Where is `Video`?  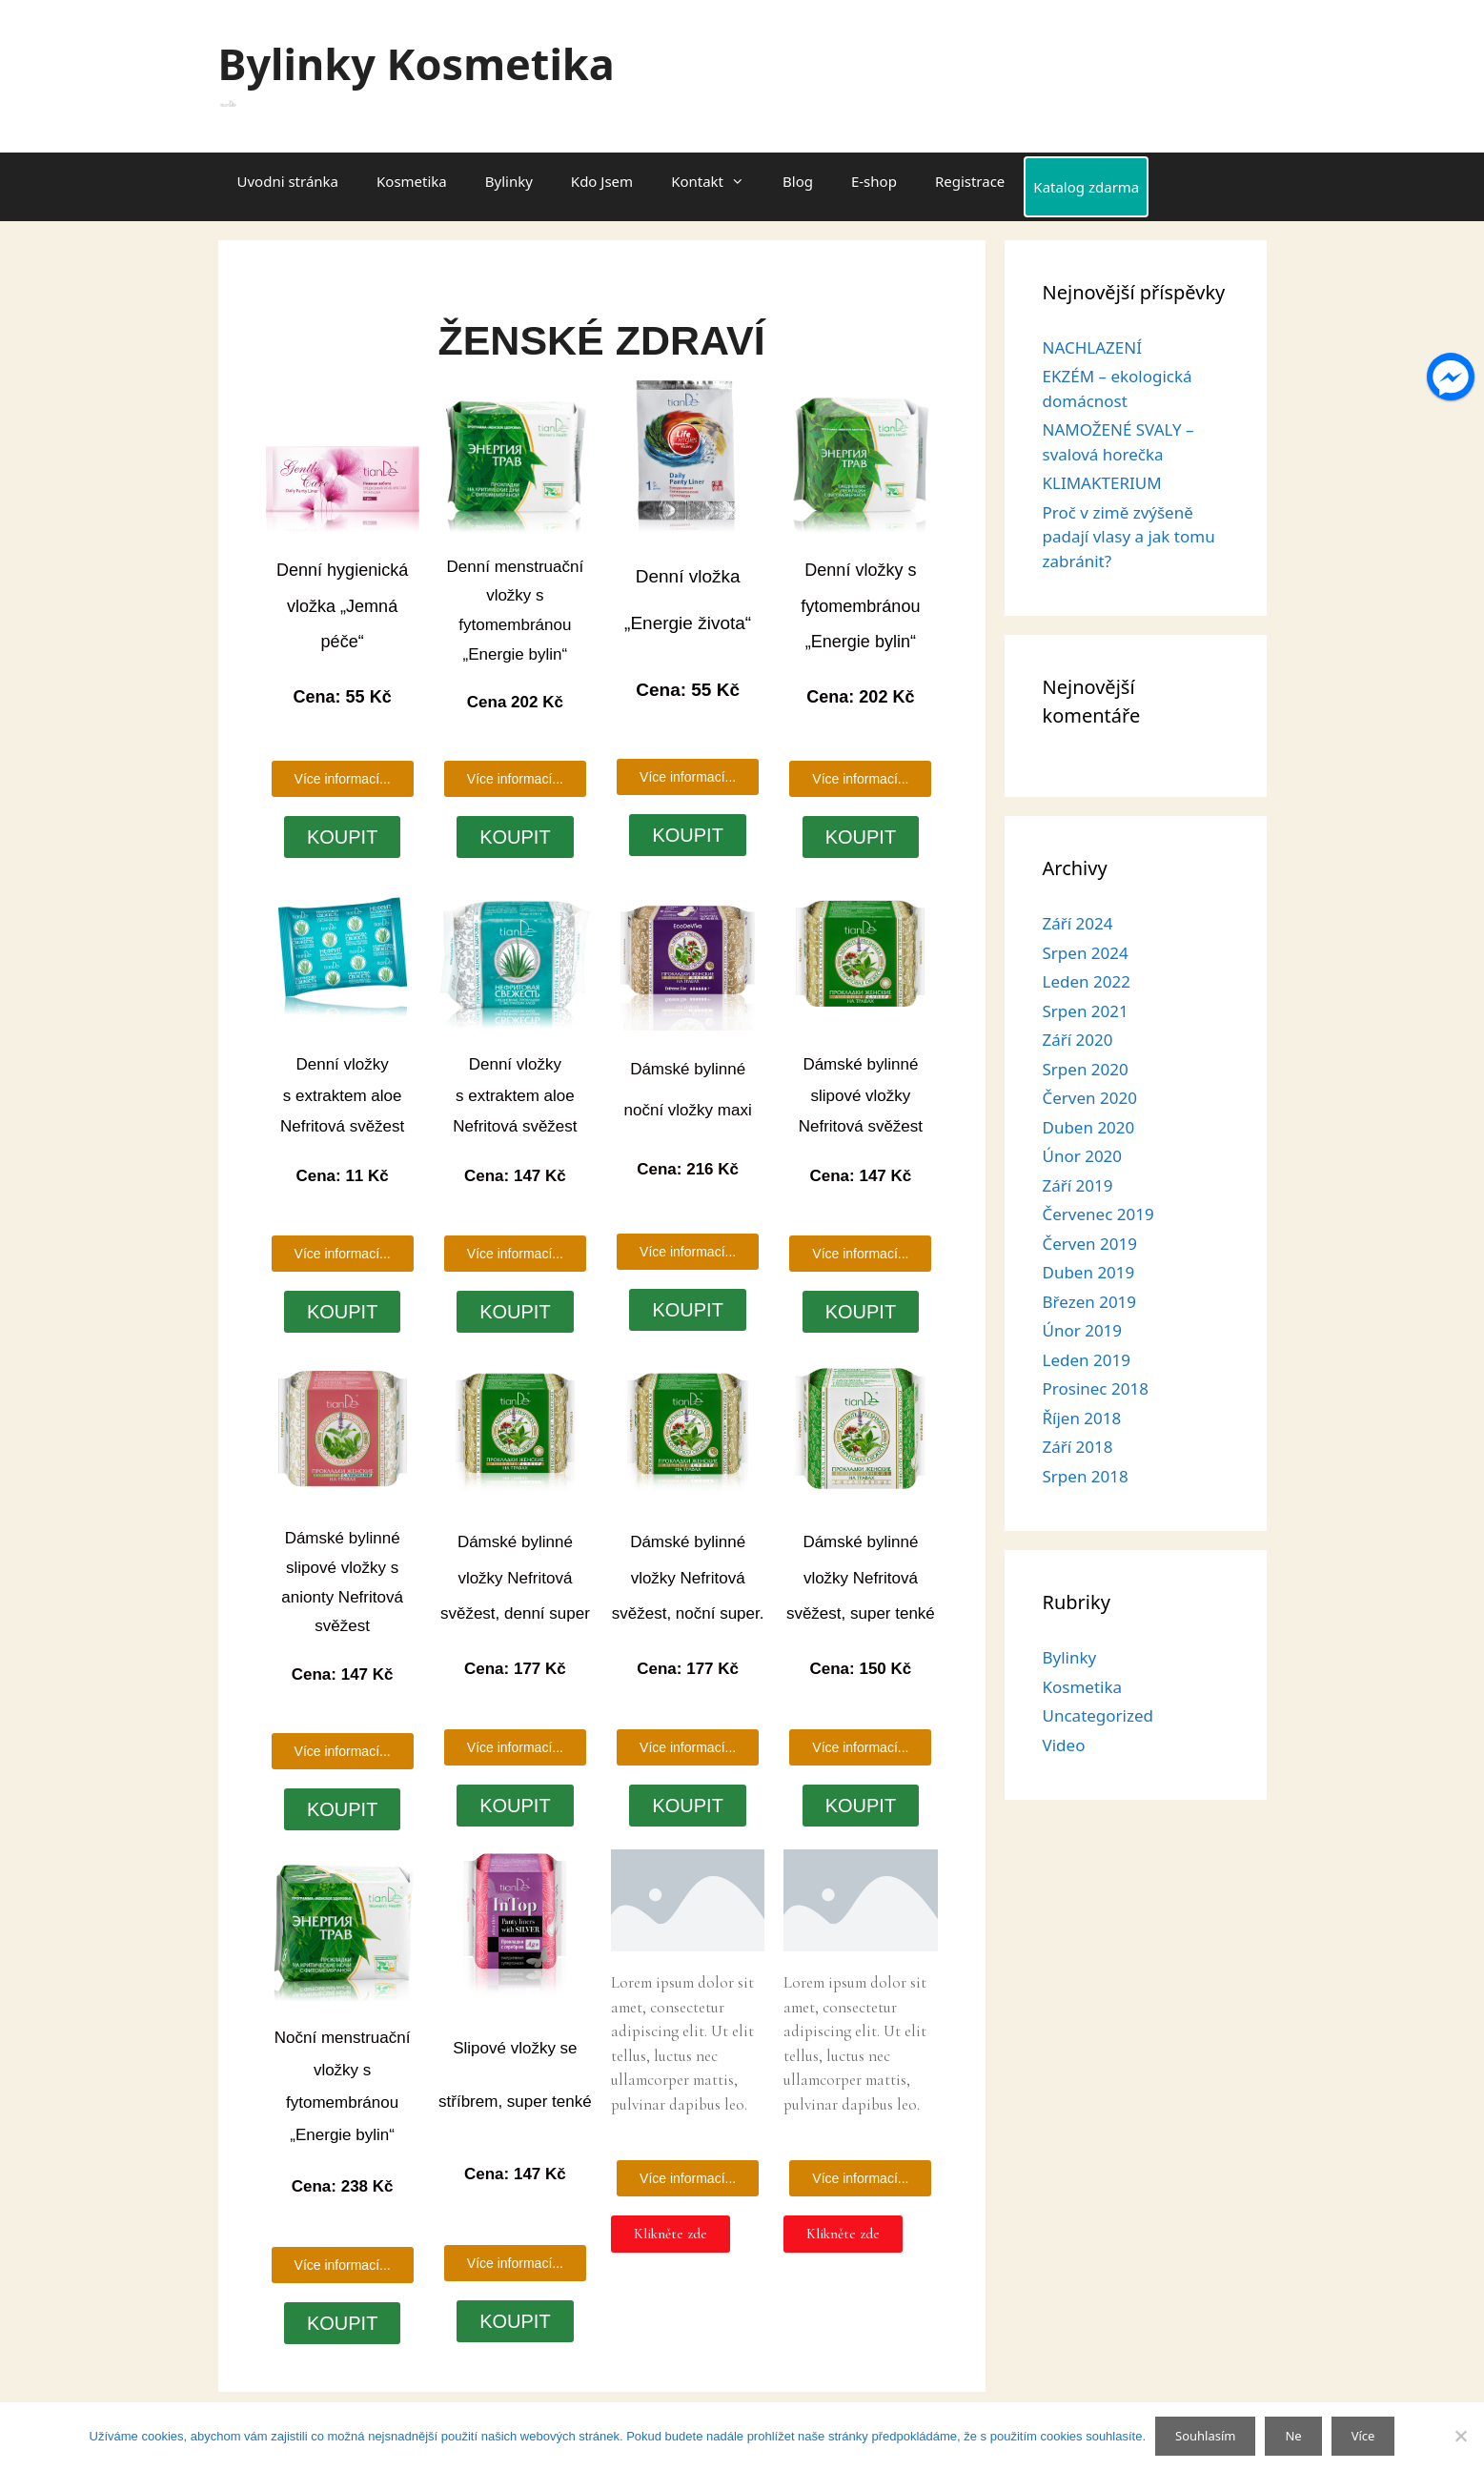 Video is located at coordinates (1064, 1745).